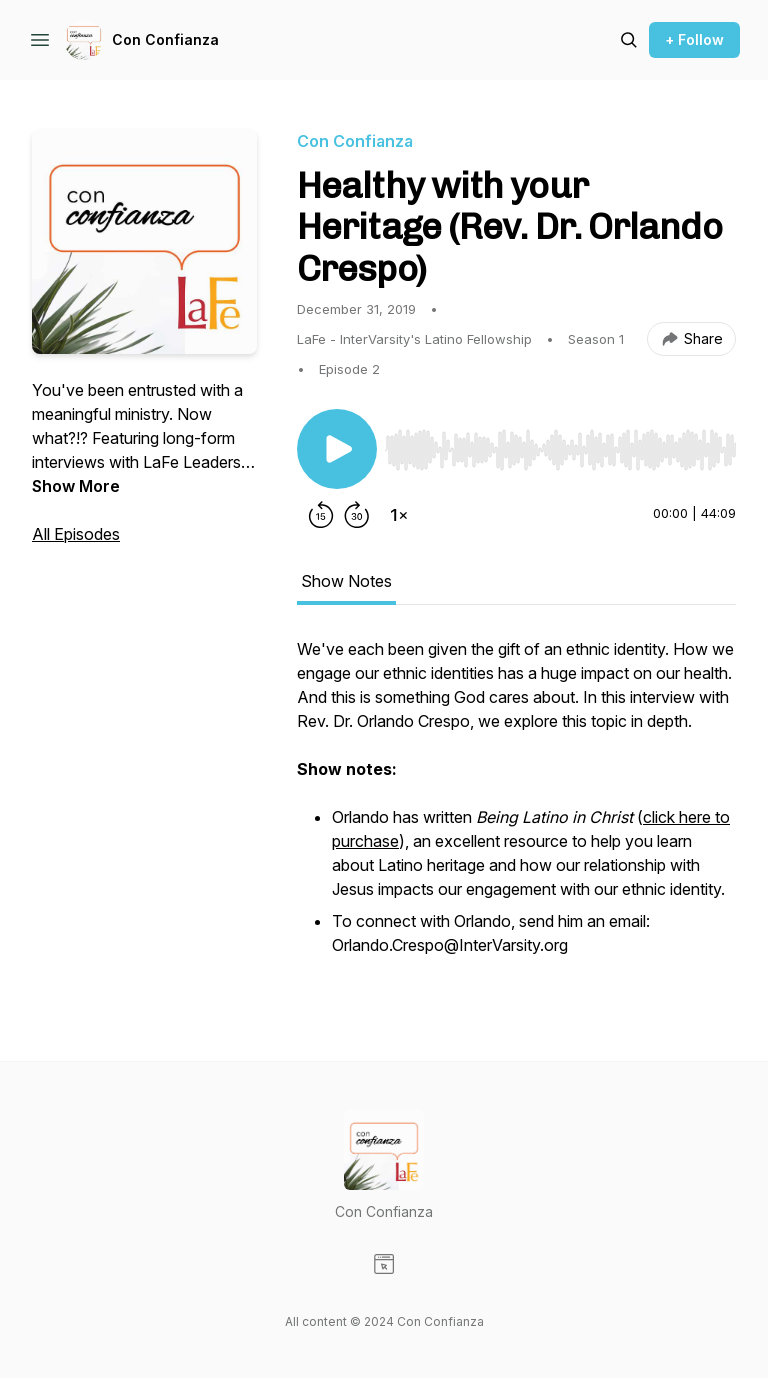 This screenshot has width=768, height=1398. Describe the element at coordinates (399, 515) in the screenshot. I see `[Change playback speed]` at that location.